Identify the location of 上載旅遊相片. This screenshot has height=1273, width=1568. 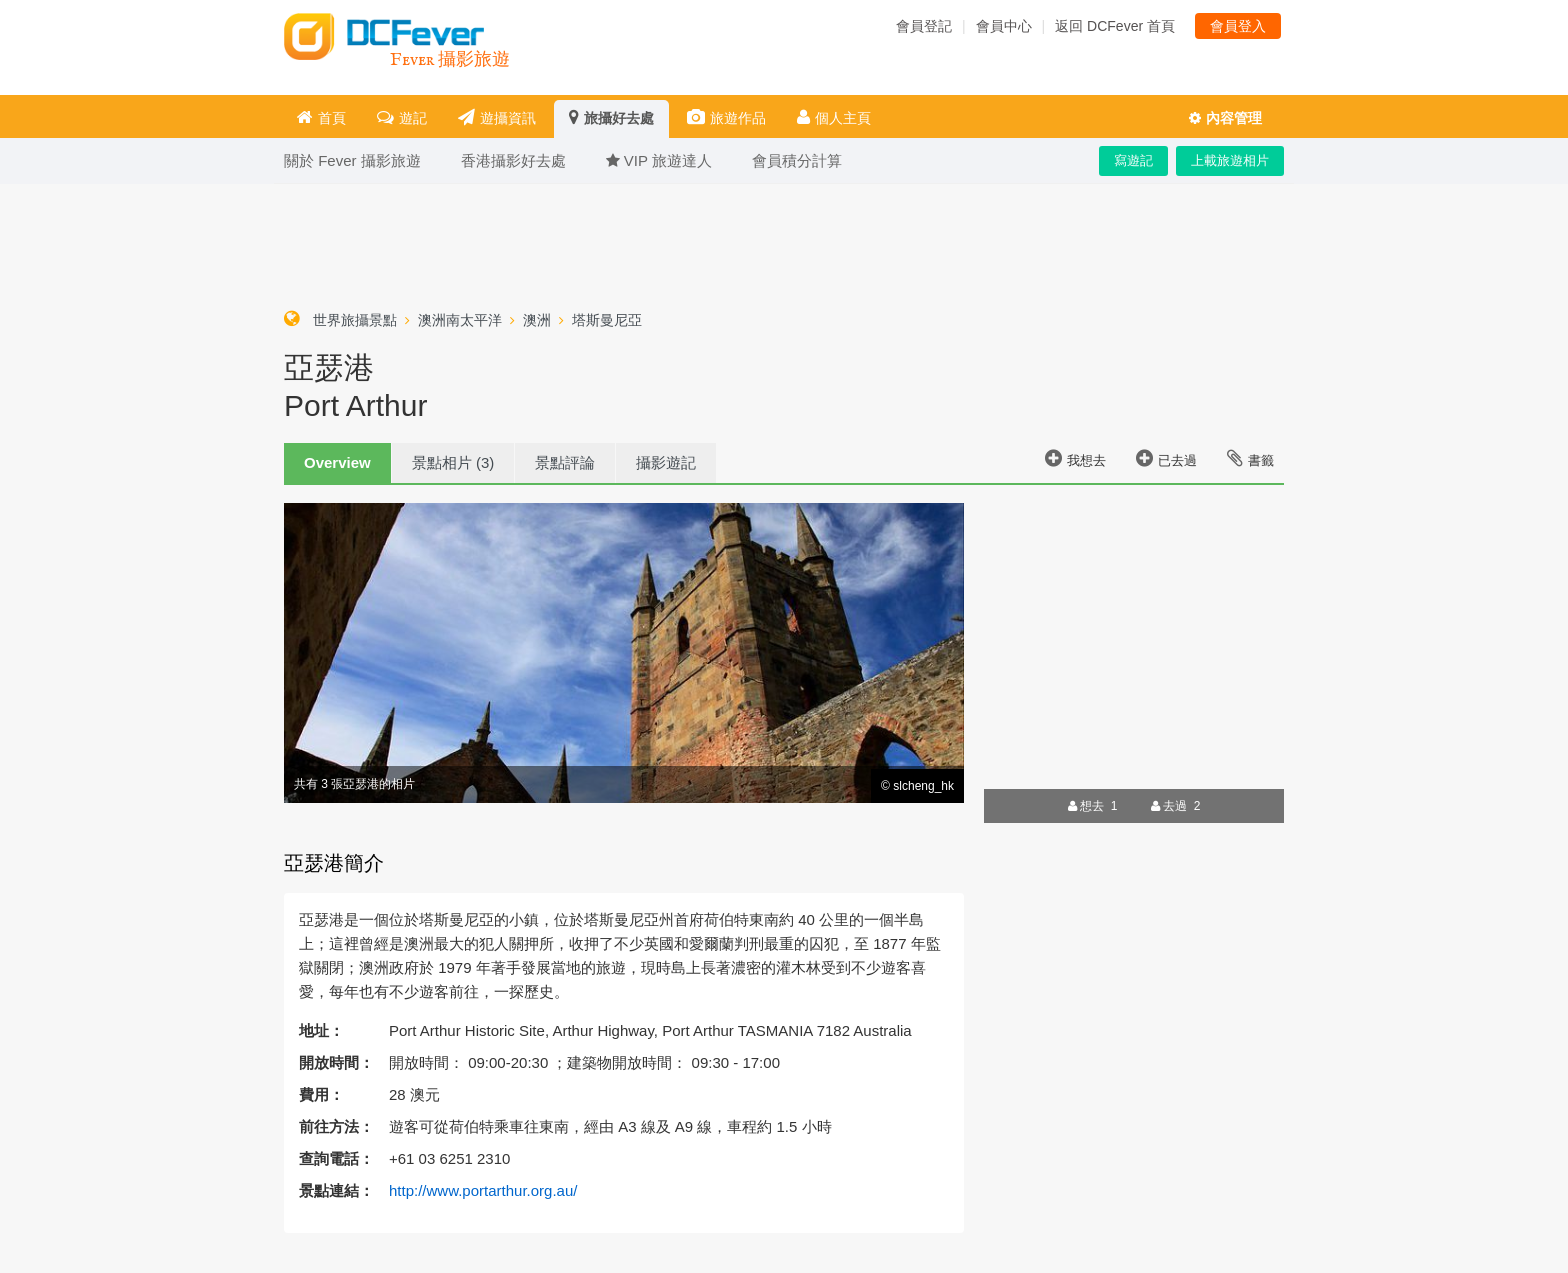
(1230, 160).